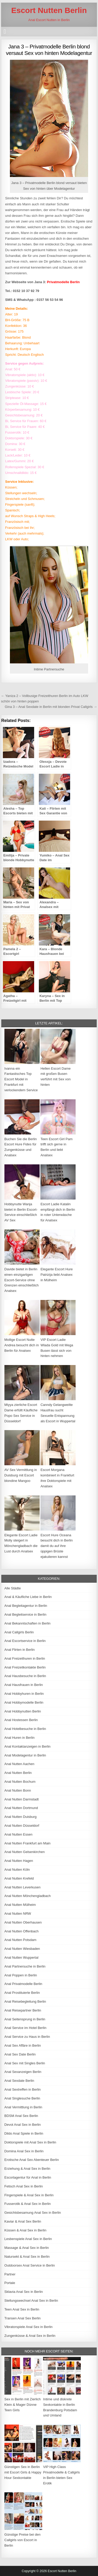  What do you see at coordinates (19, 1650) in the screenshot?
I see `Anal Flirten in Berlin` at bounding box center [19, 1650].